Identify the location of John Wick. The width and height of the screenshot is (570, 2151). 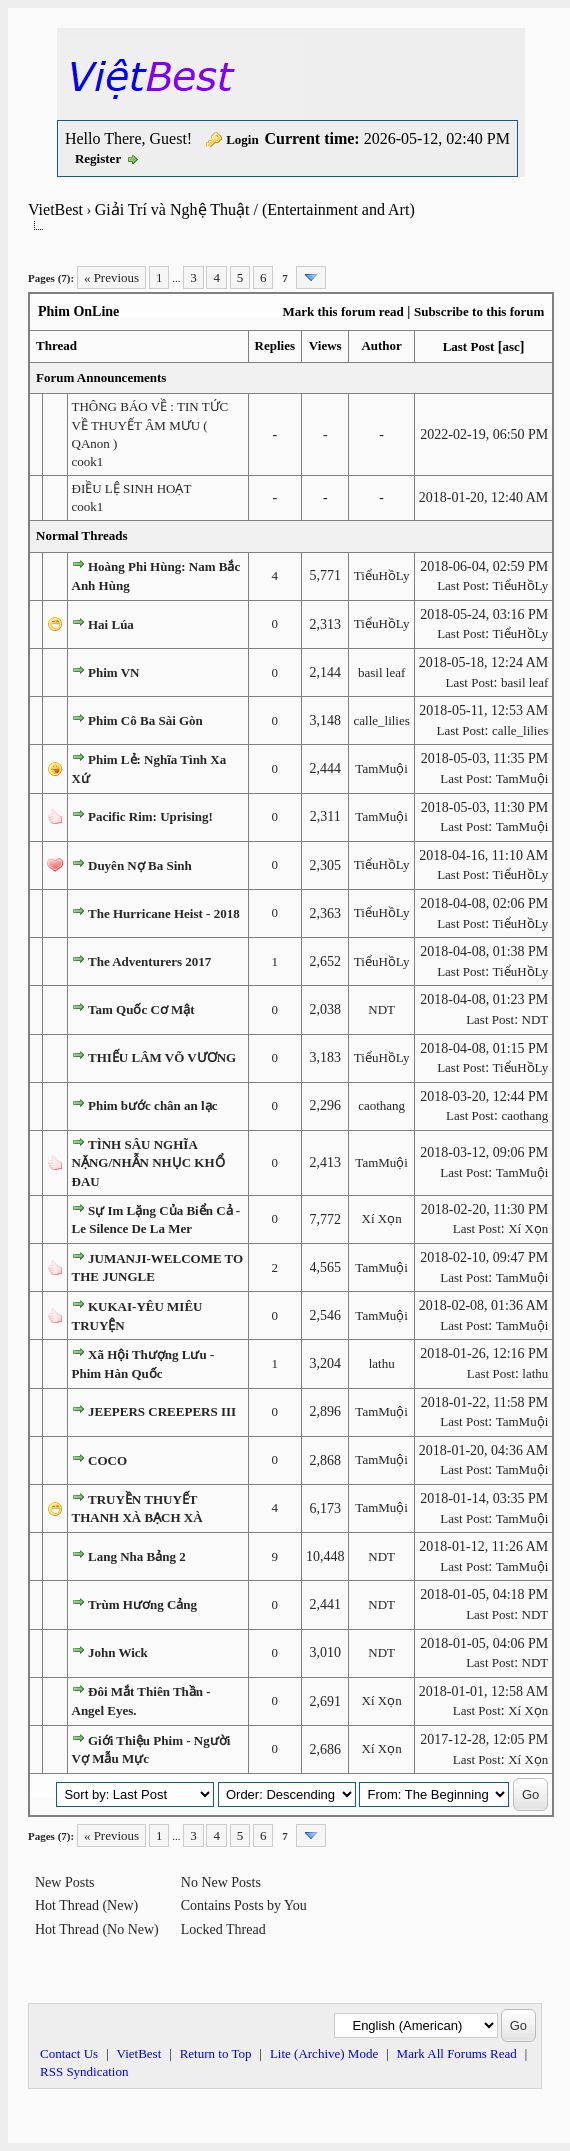
(118, 1652).